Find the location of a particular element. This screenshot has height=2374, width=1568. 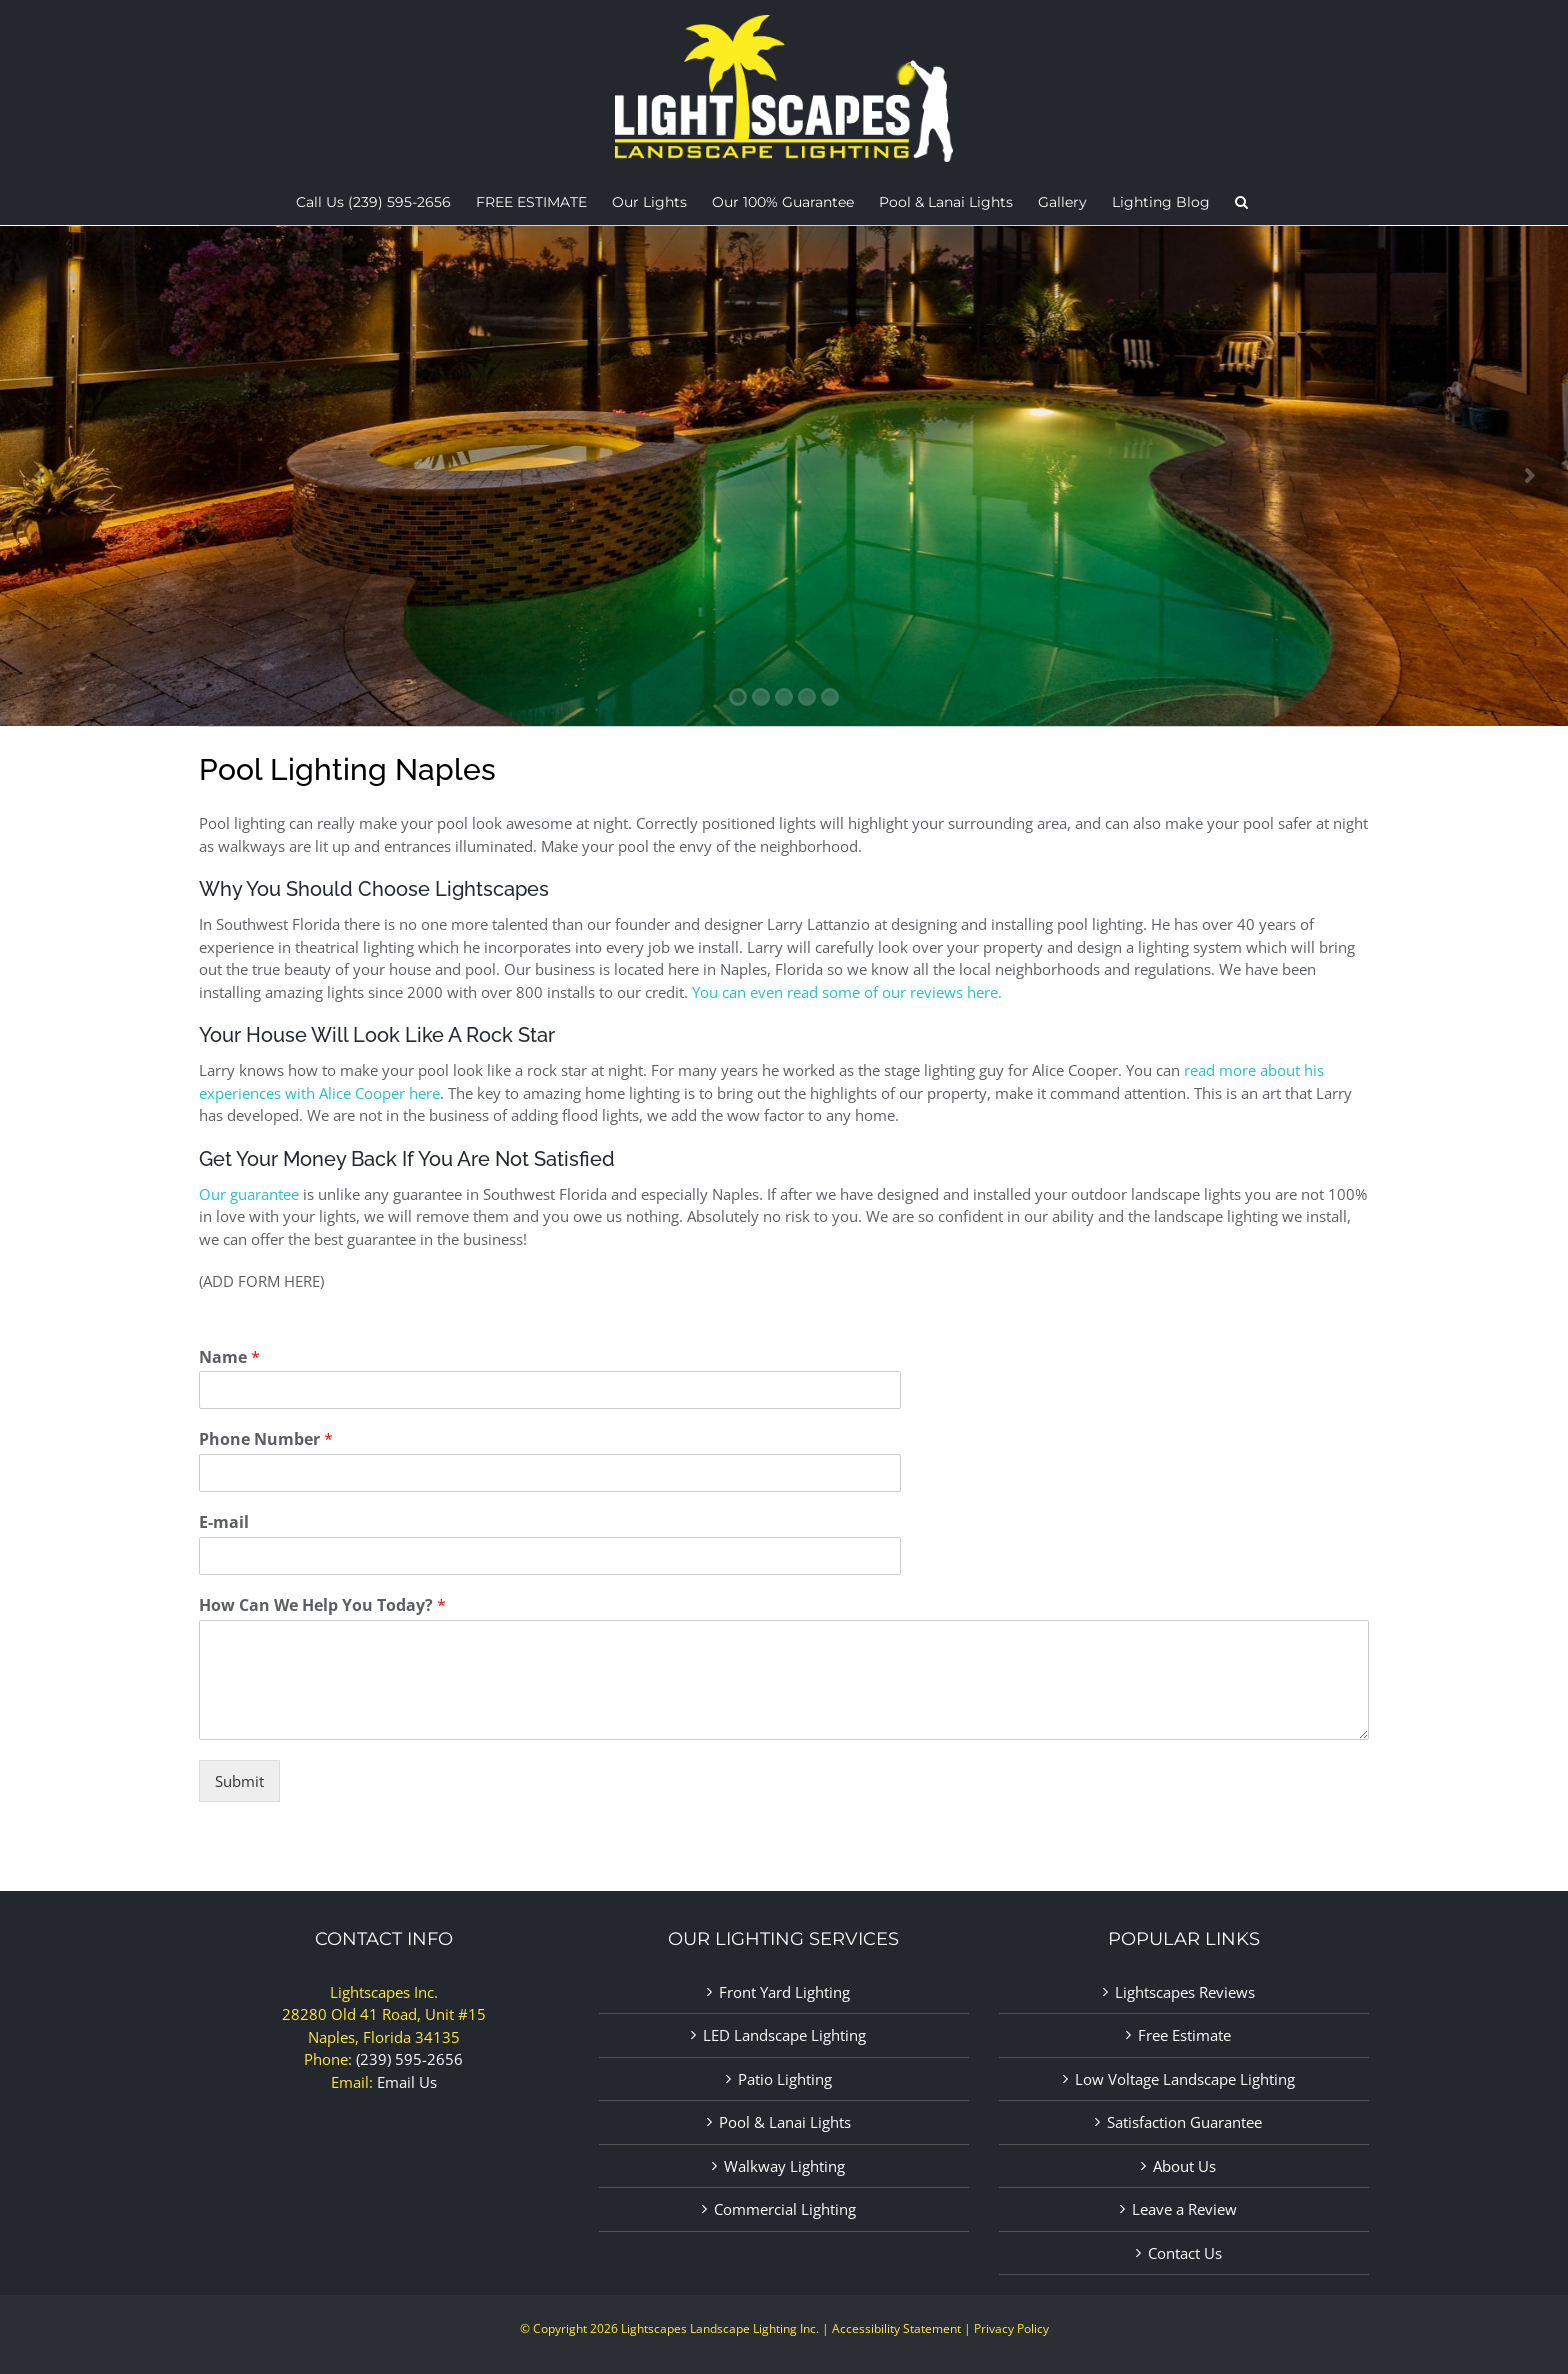

Submit is located at coordinates (239, 1781).